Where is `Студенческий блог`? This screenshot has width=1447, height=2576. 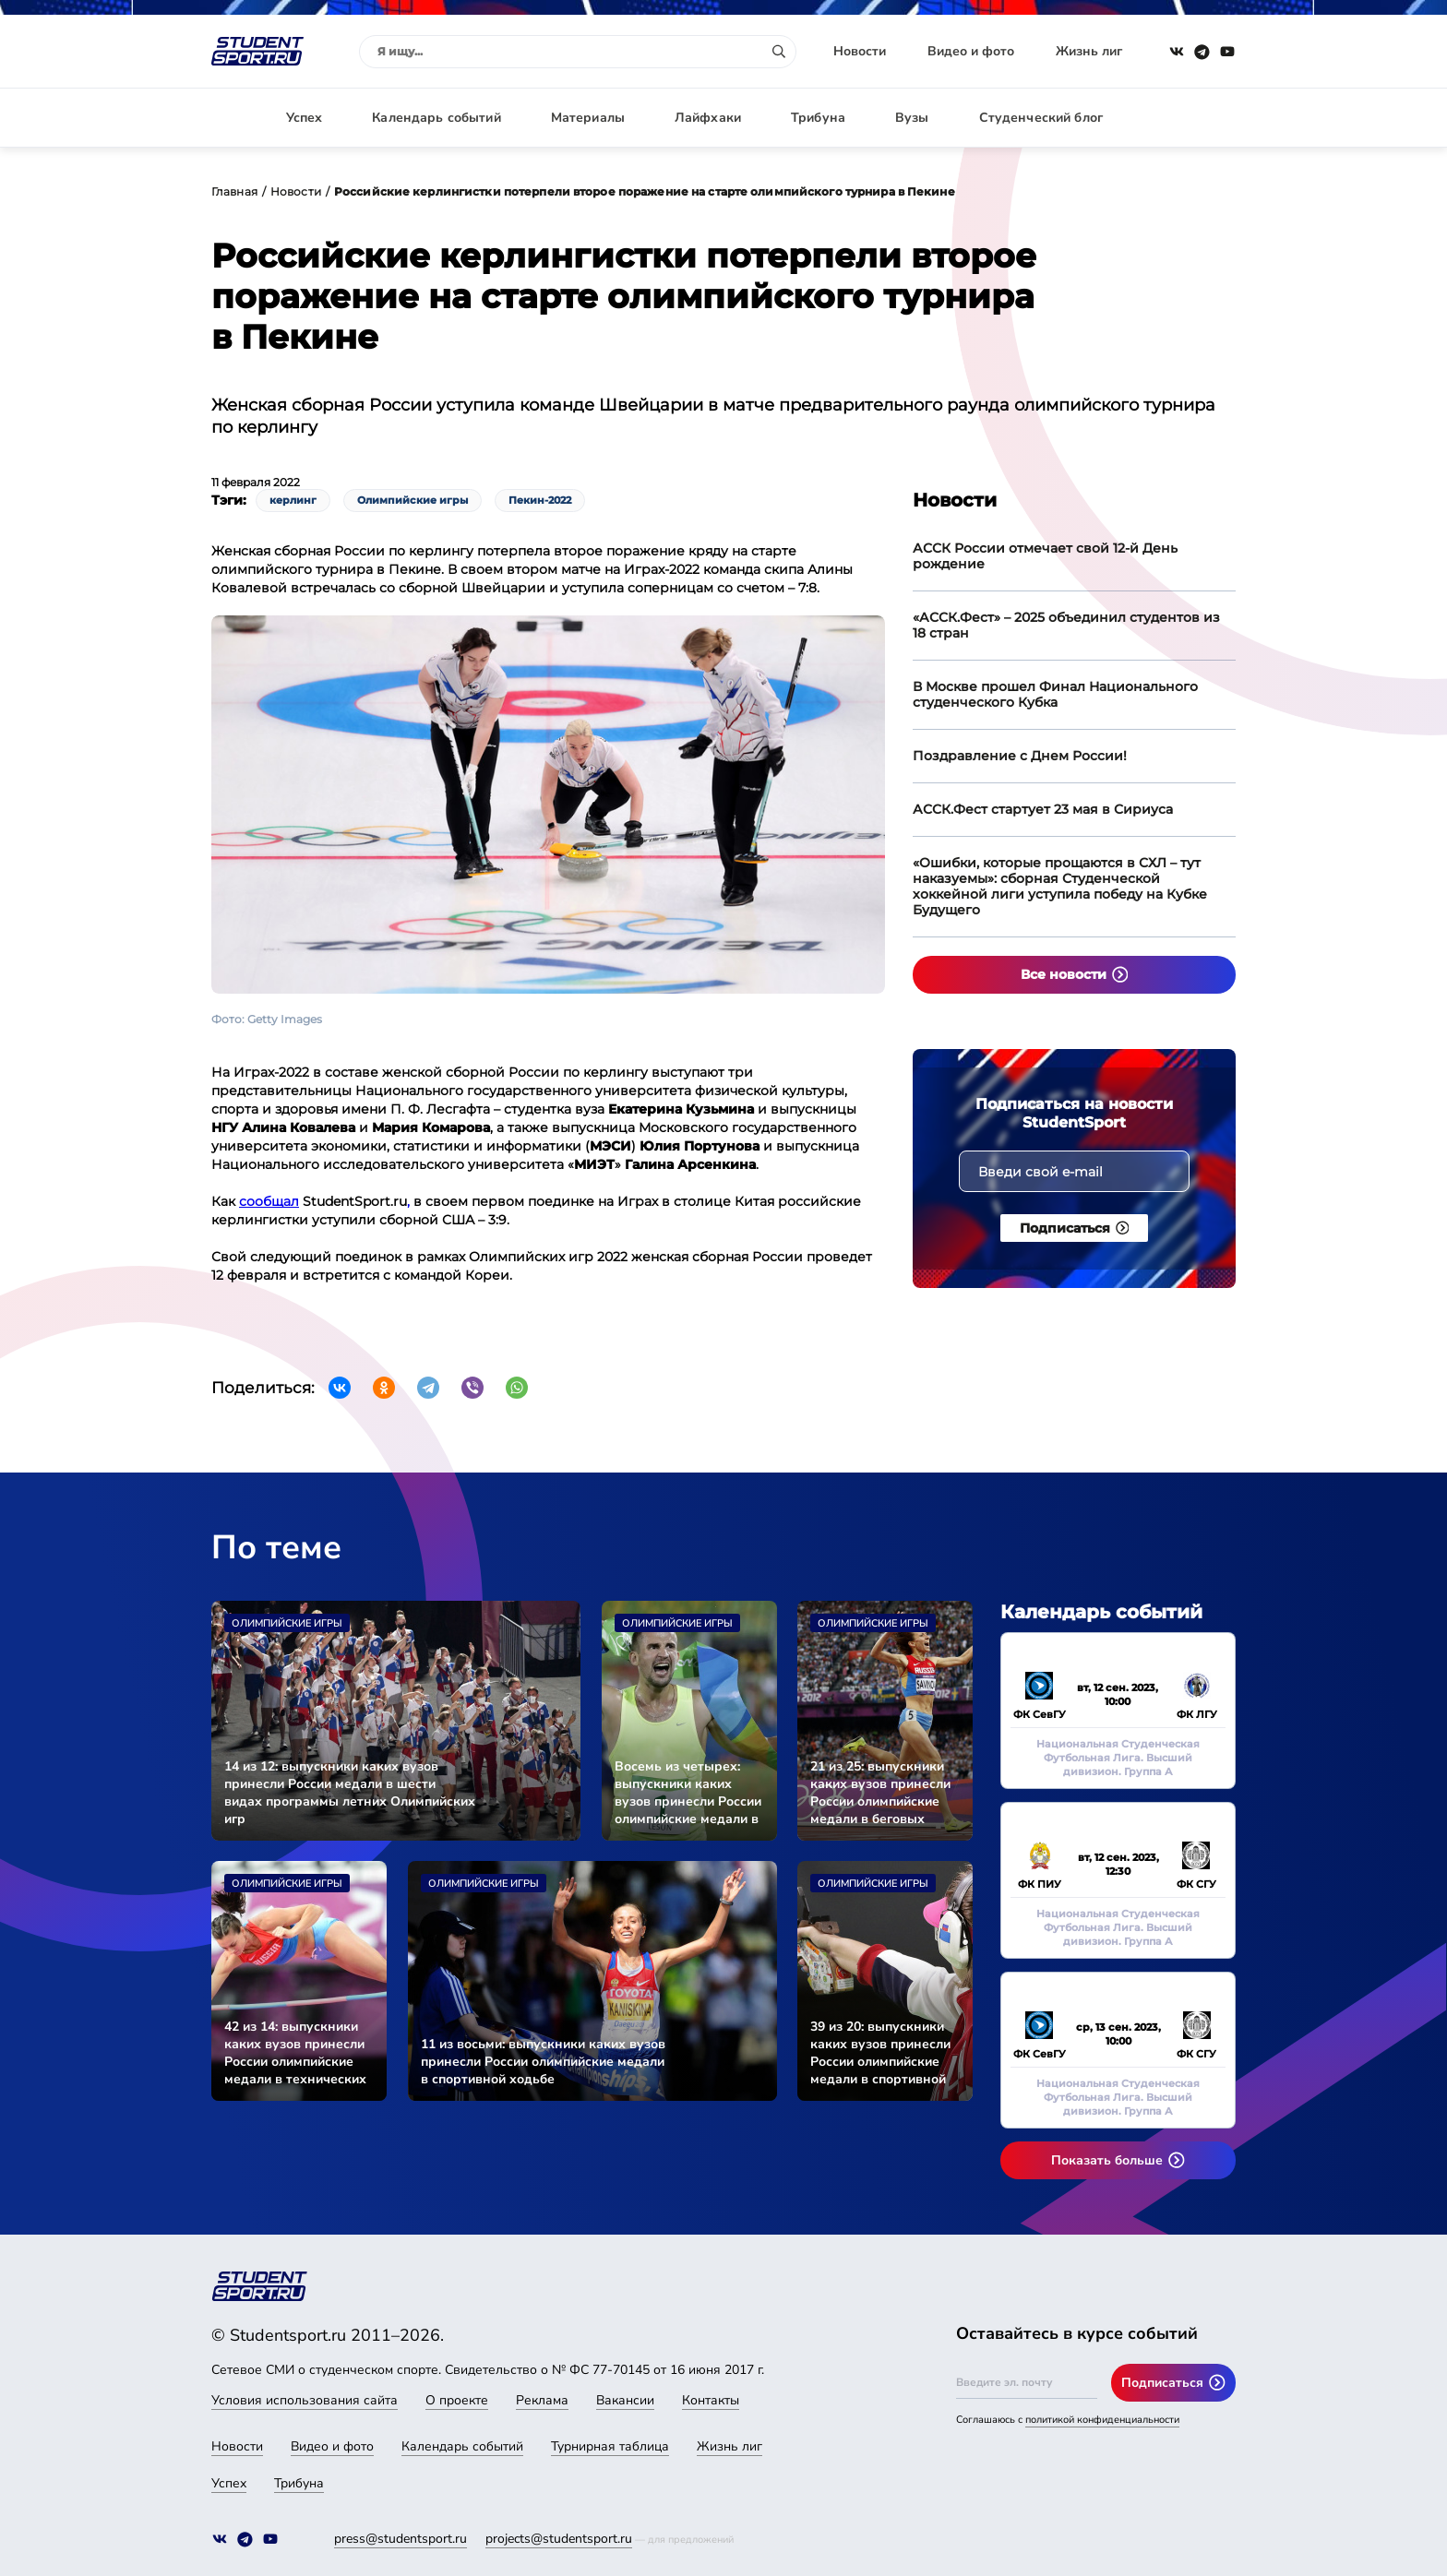
Студенческий блог is located at coordinates (1041, 117).